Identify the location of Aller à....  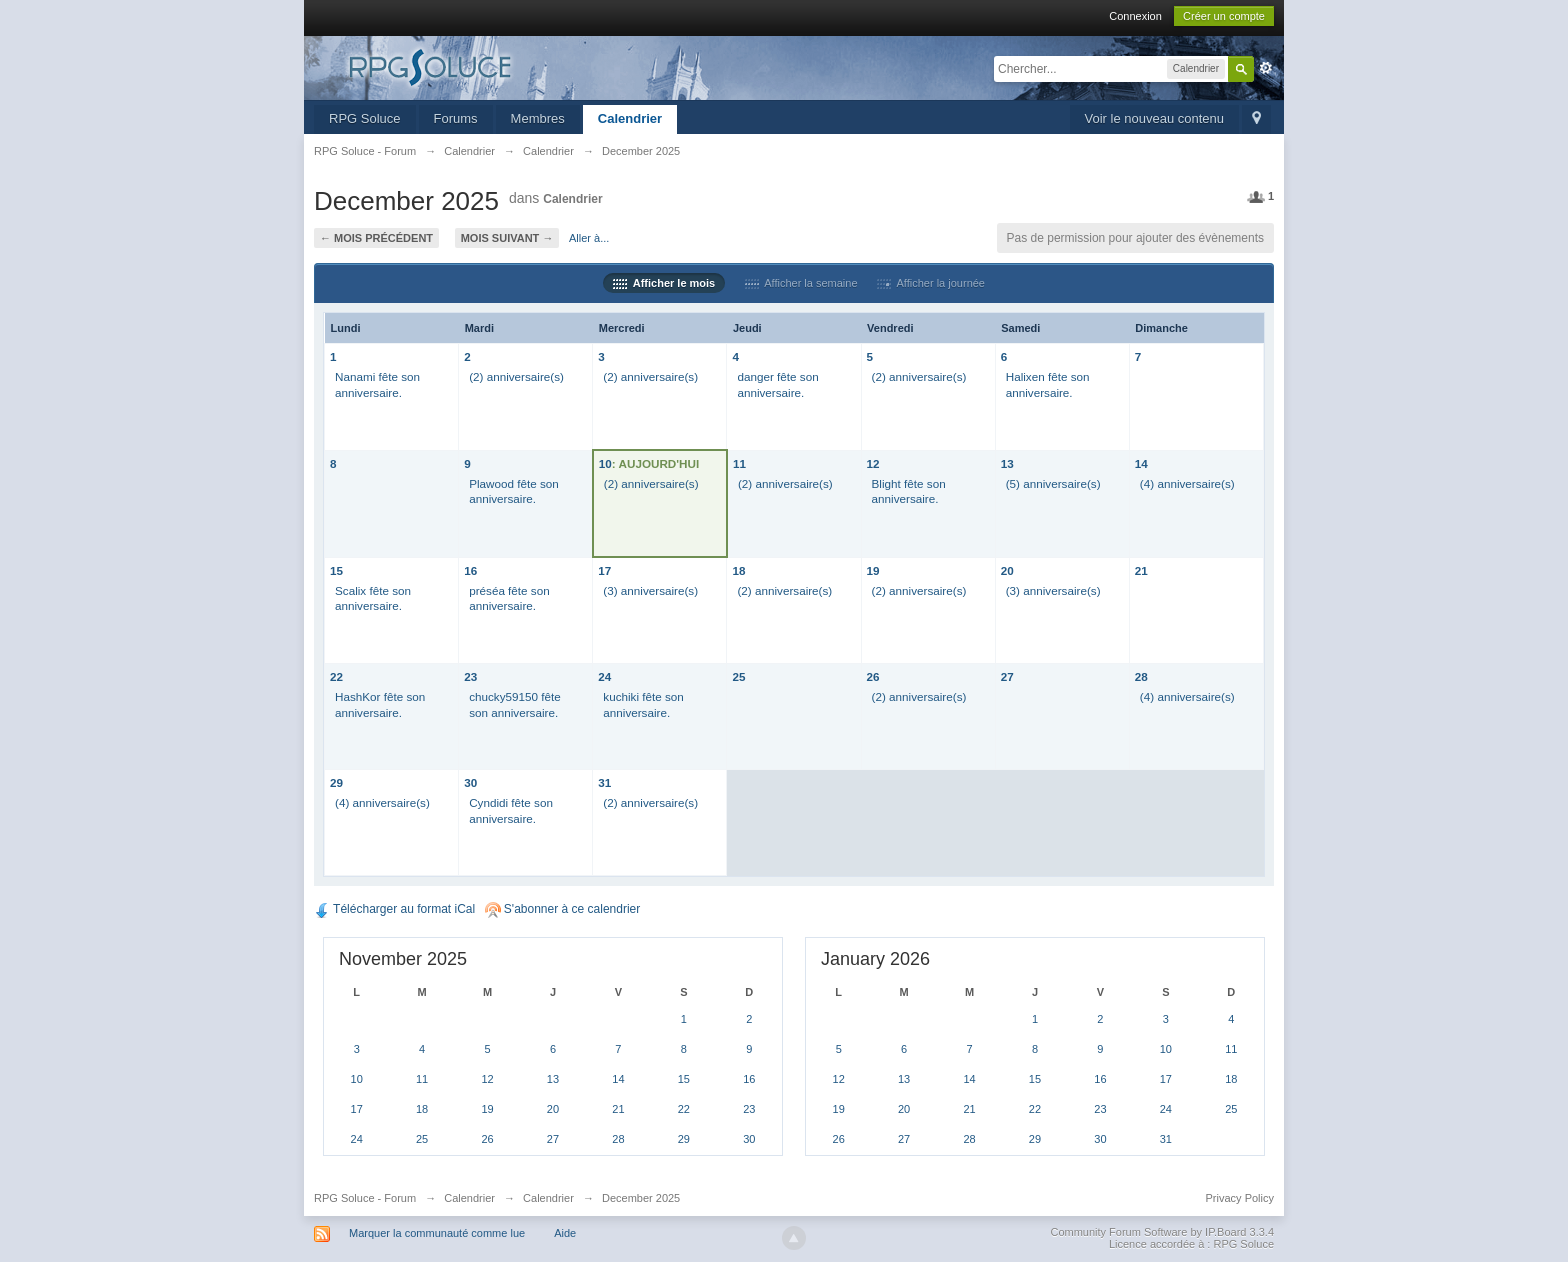
(589, 238).